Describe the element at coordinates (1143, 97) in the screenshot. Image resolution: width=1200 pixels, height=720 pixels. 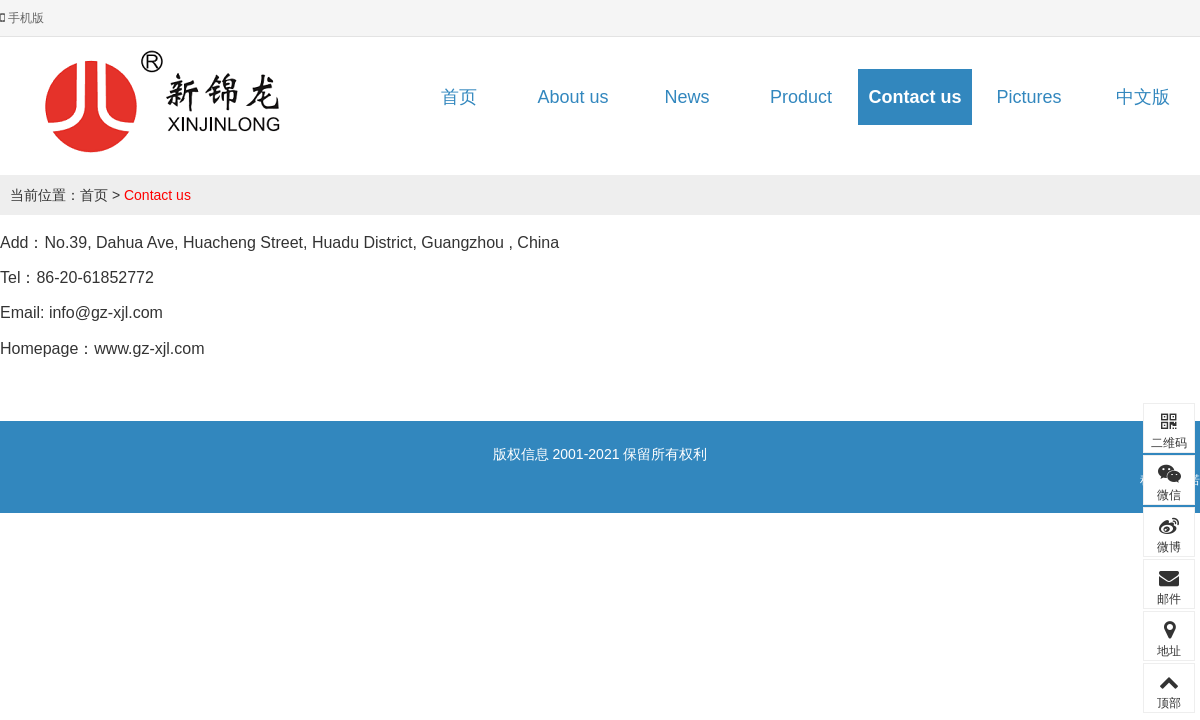
I see `中文版` at that location.